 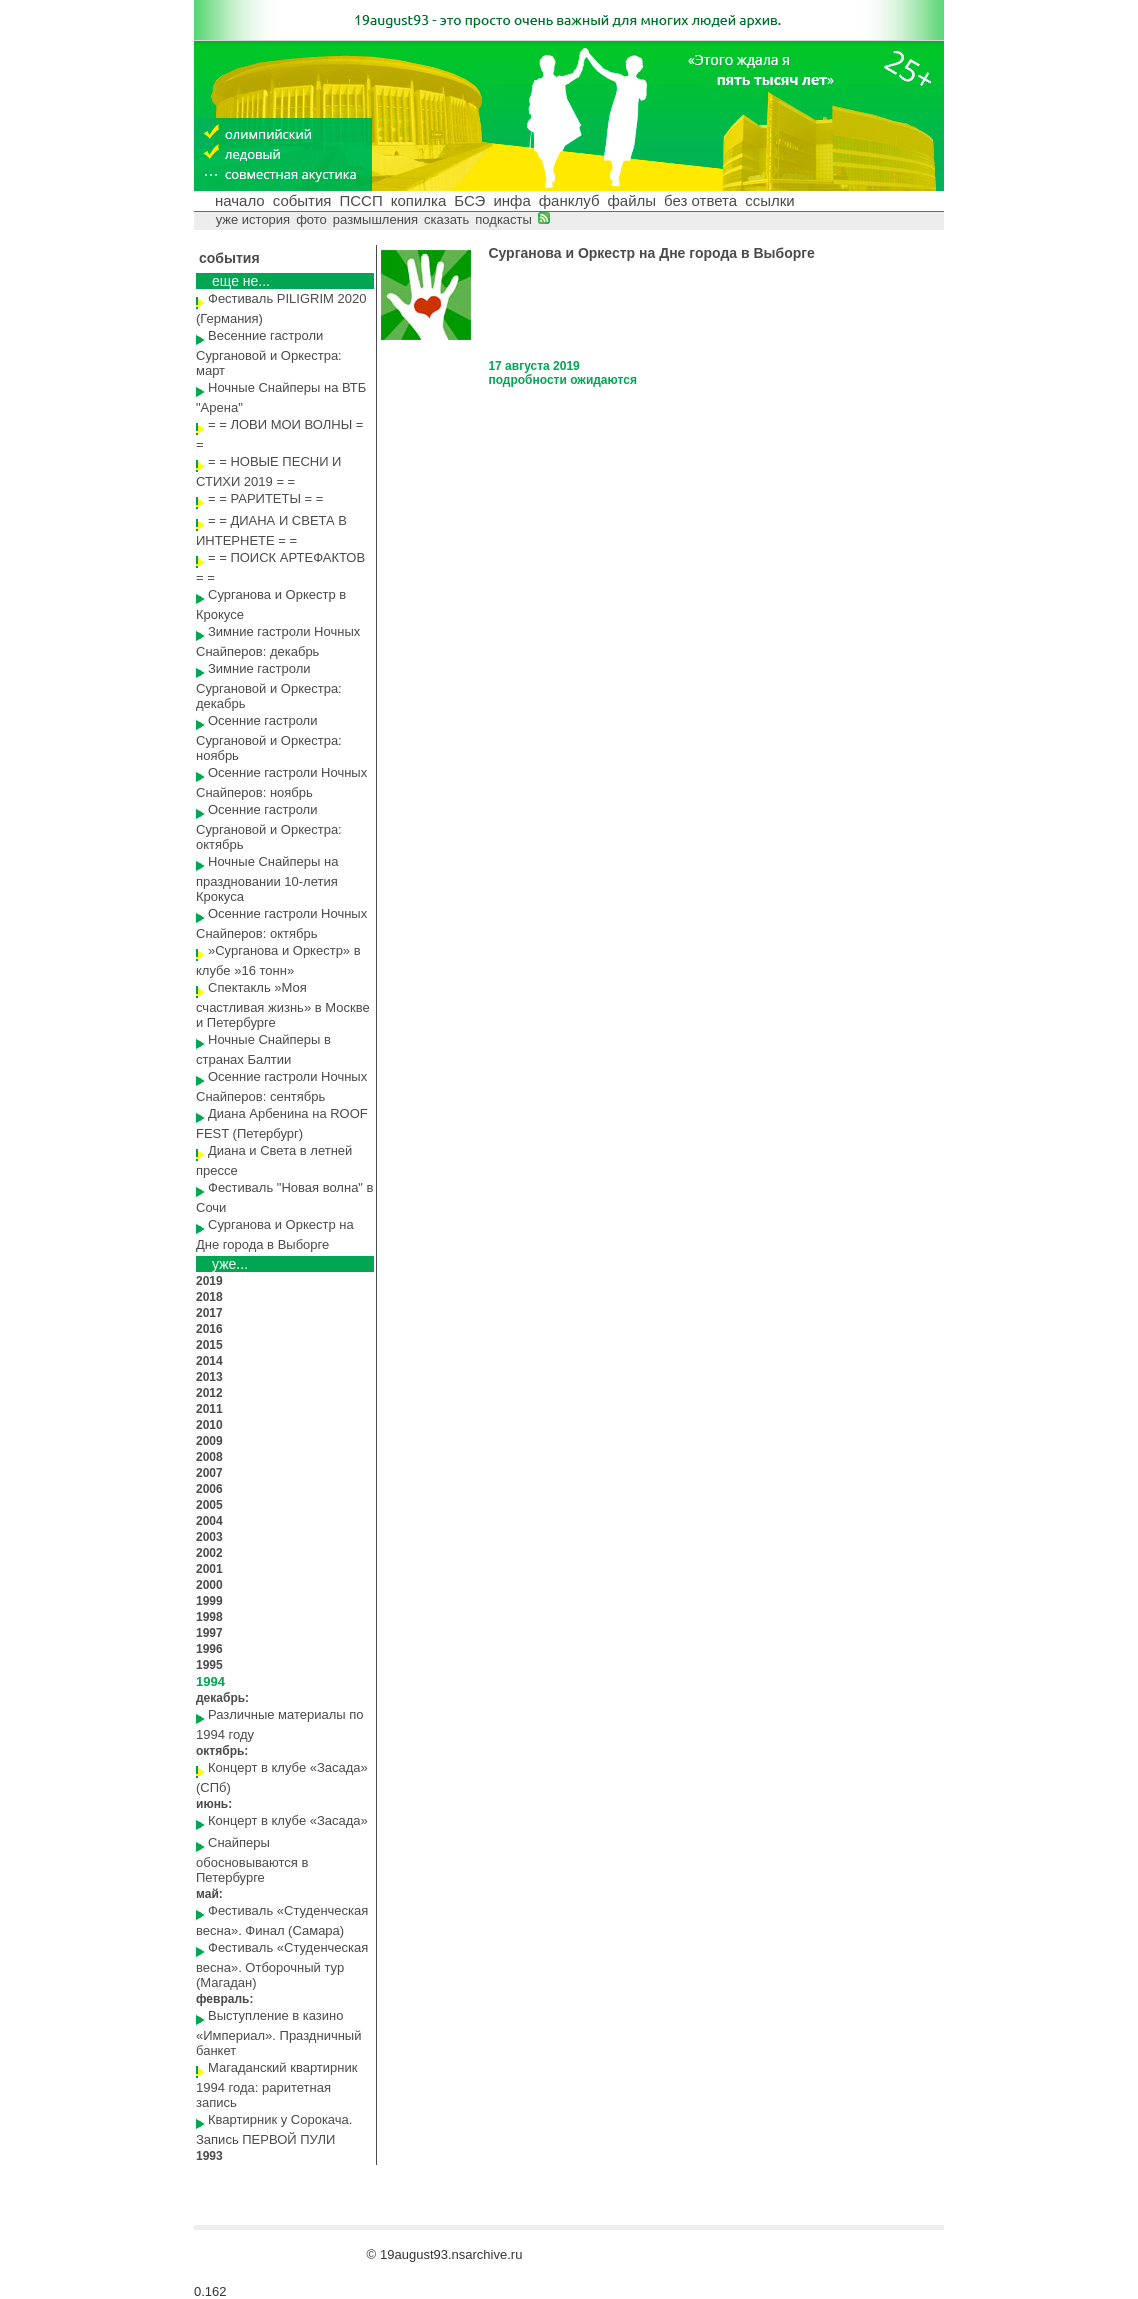 I want to click on 2002, so click(x=209, y=1553).